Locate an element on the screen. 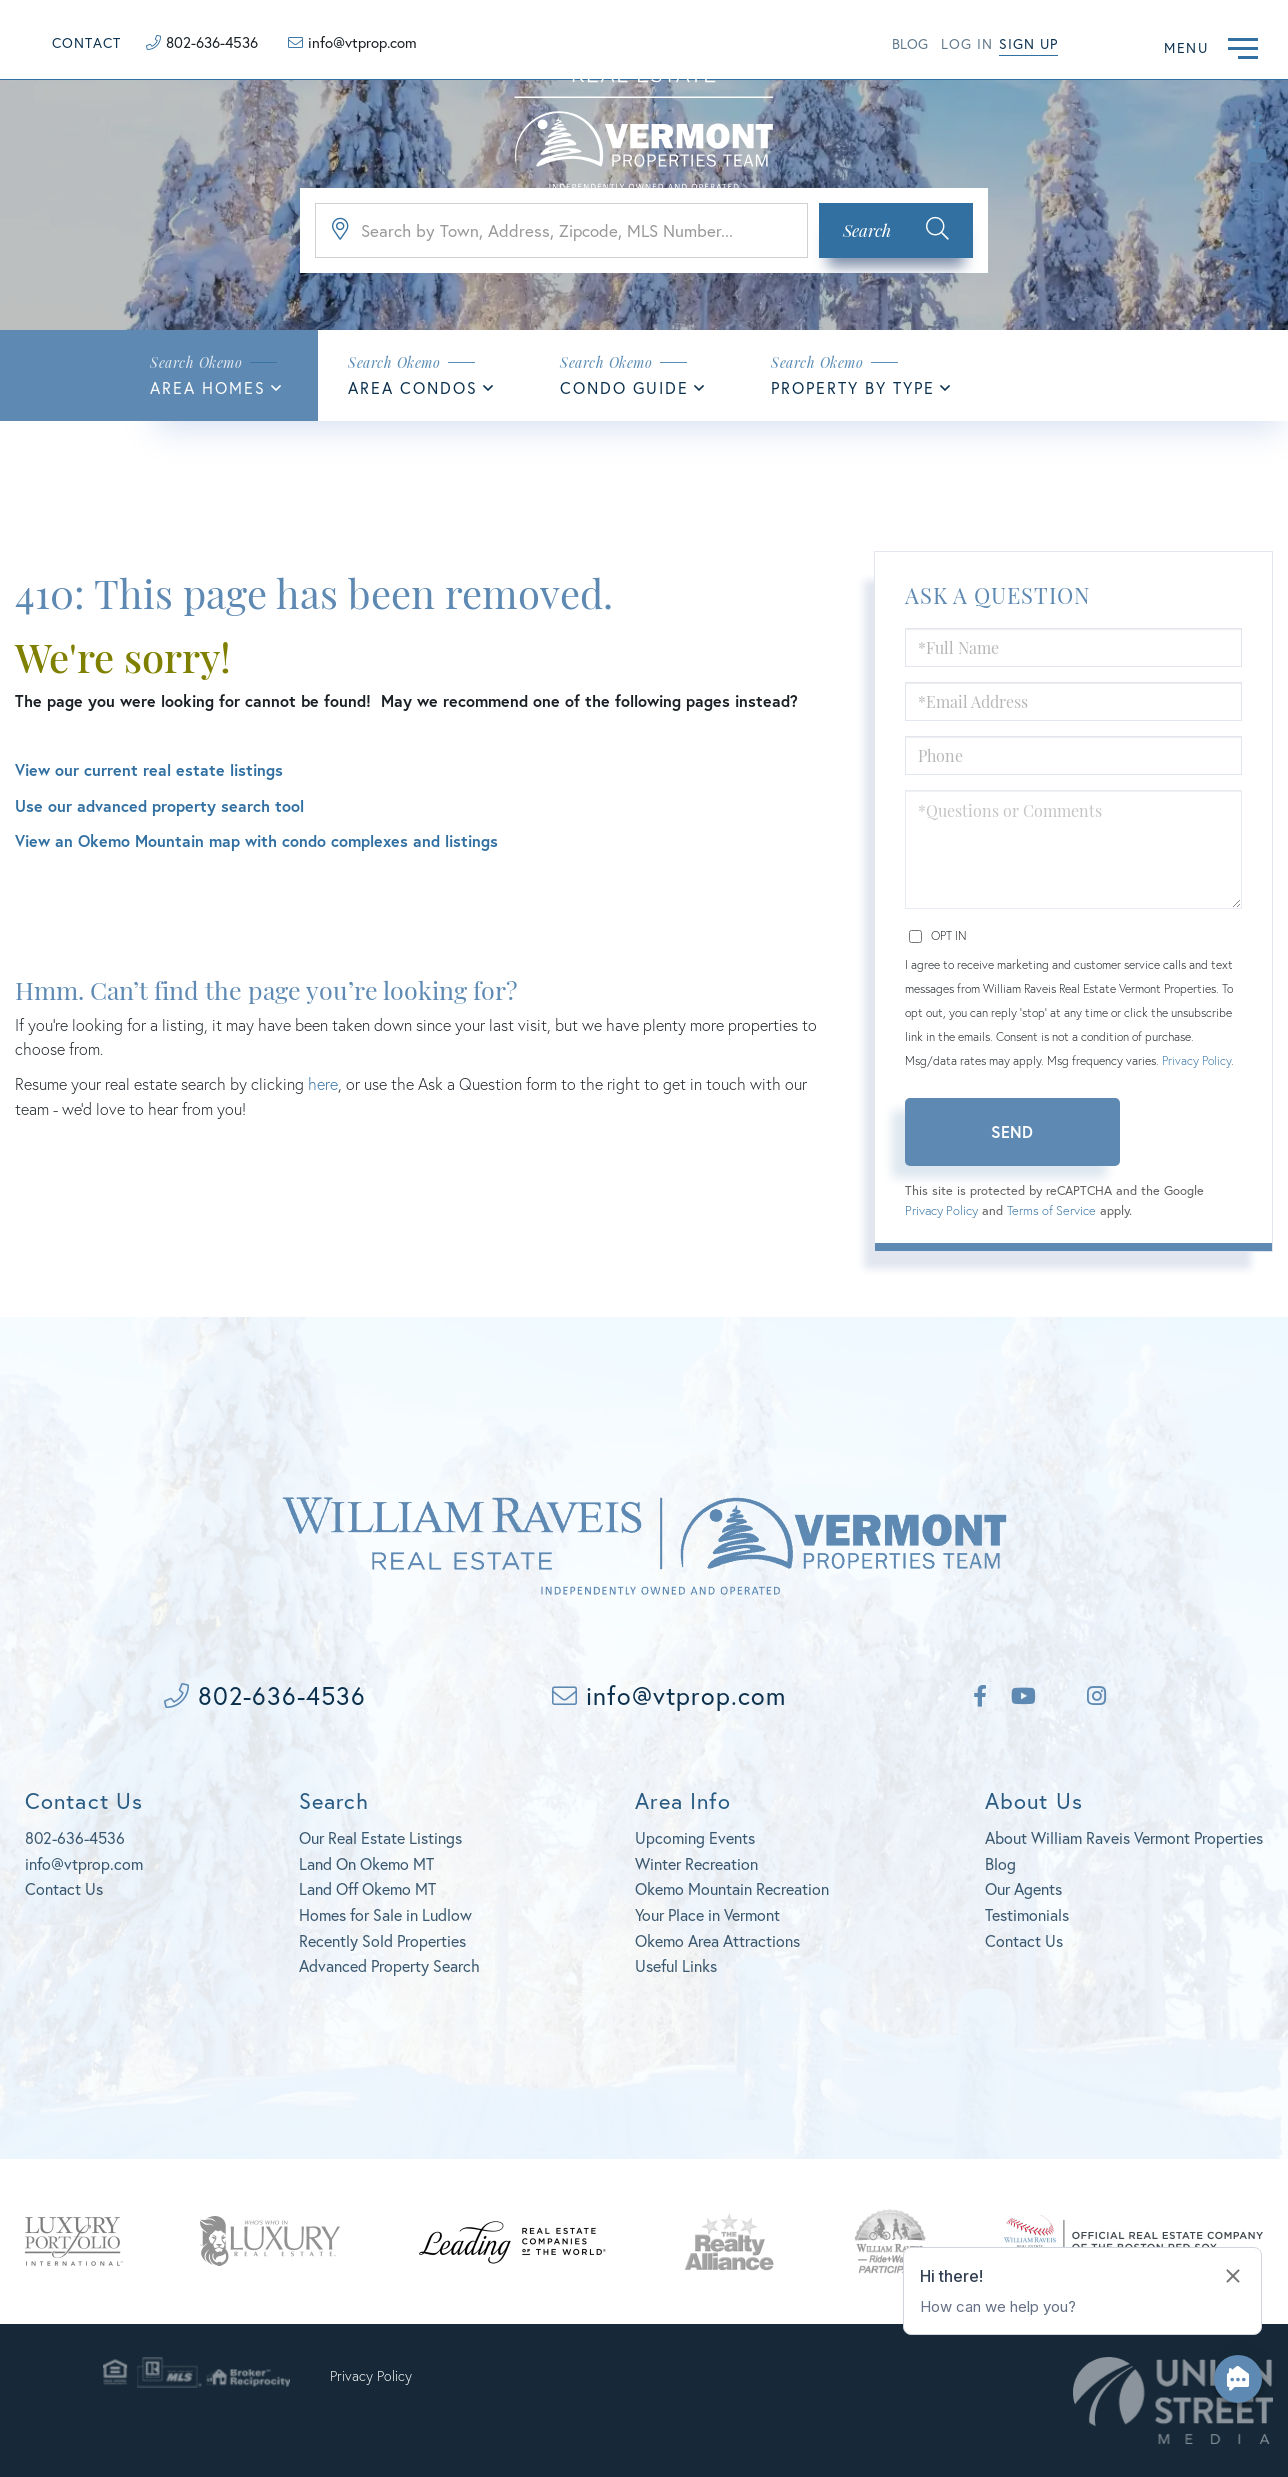 This screenshot has width=1288, height=2477. Log in is located at coordinates (967, 43).